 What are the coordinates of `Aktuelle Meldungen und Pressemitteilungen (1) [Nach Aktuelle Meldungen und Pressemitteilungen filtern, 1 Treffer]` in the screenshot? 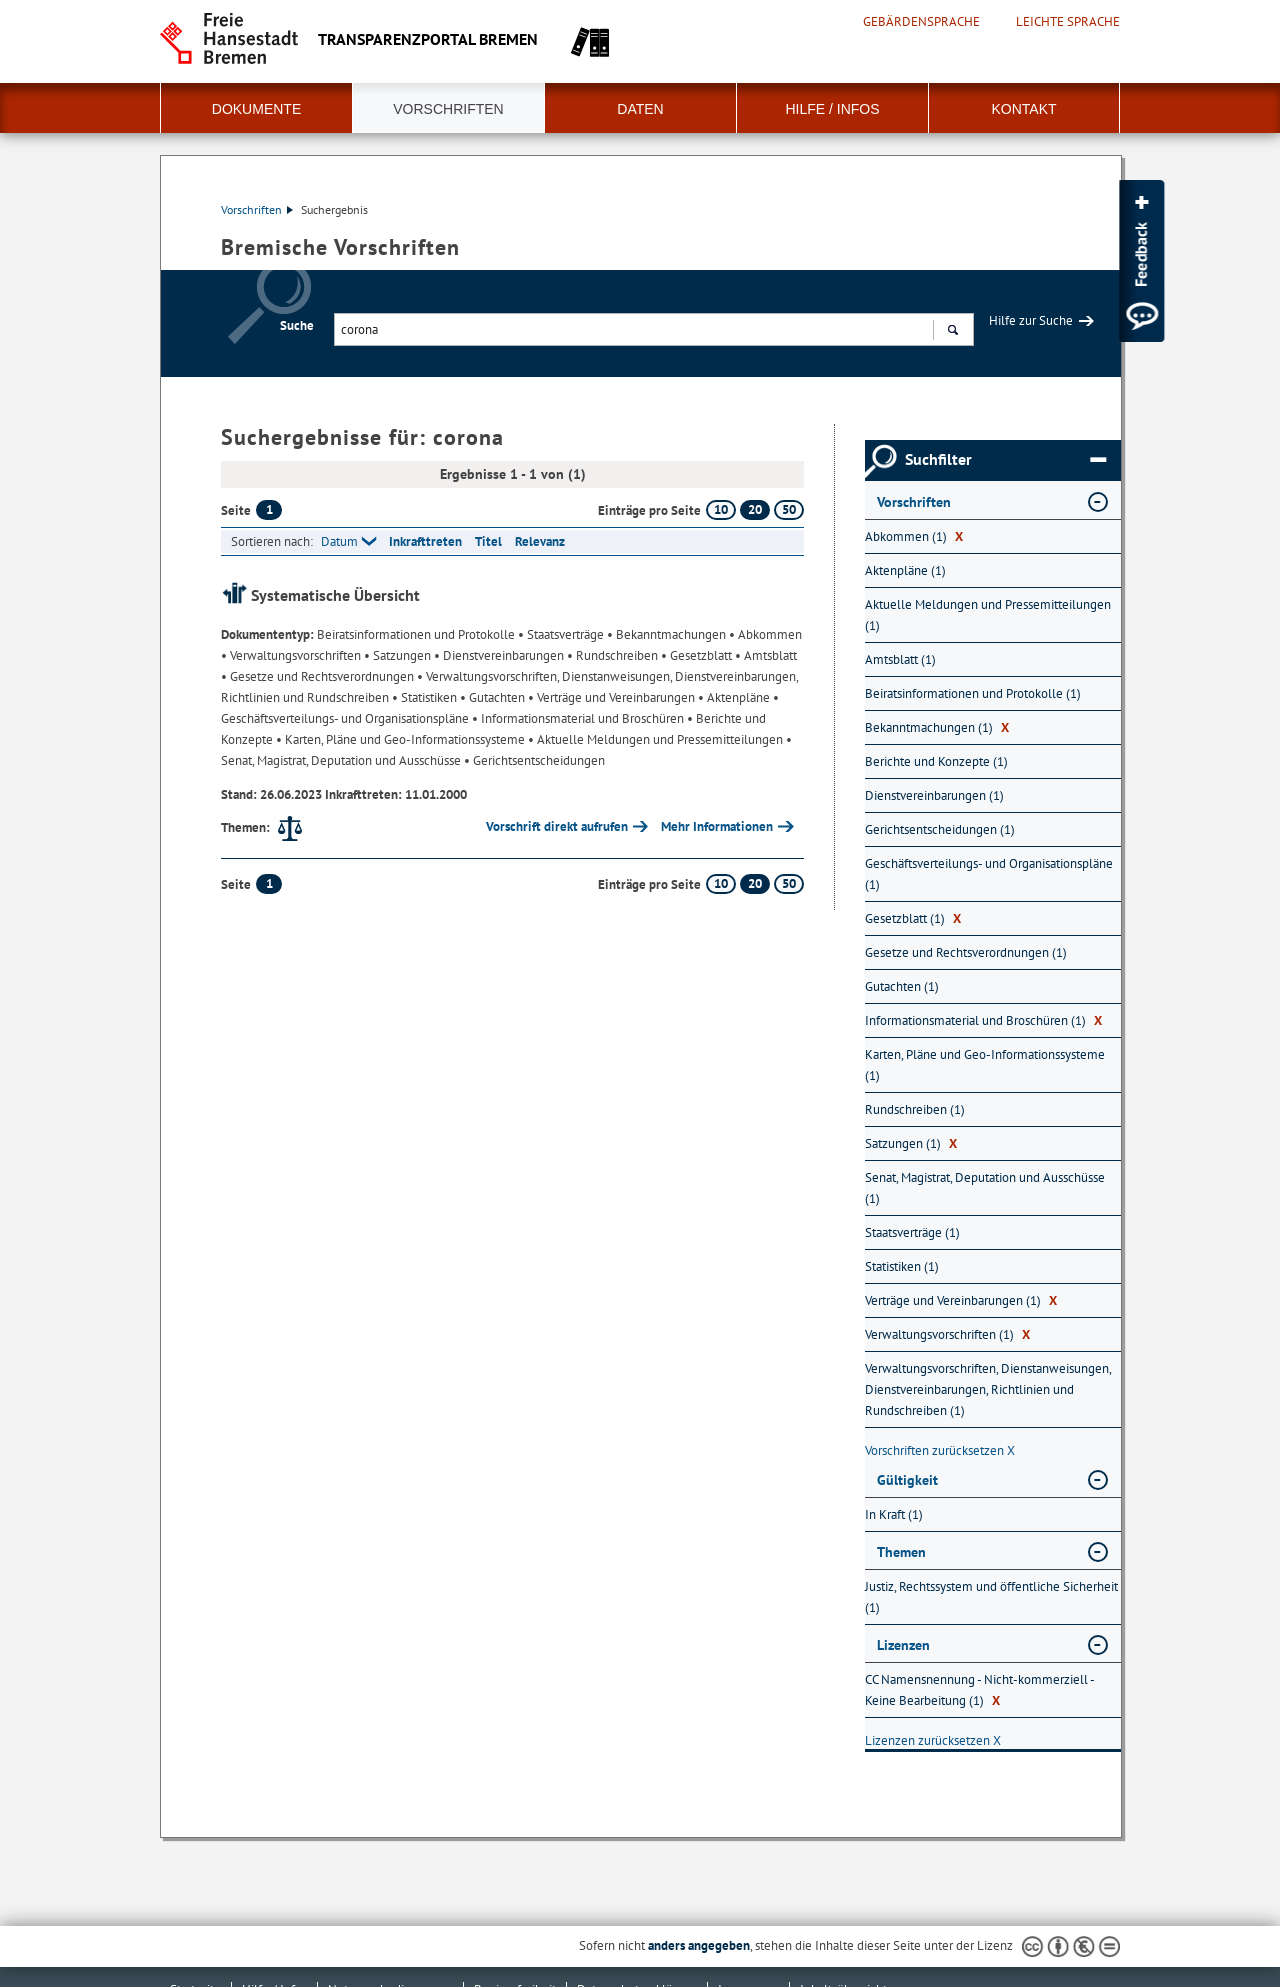 It's located at (988, 615).